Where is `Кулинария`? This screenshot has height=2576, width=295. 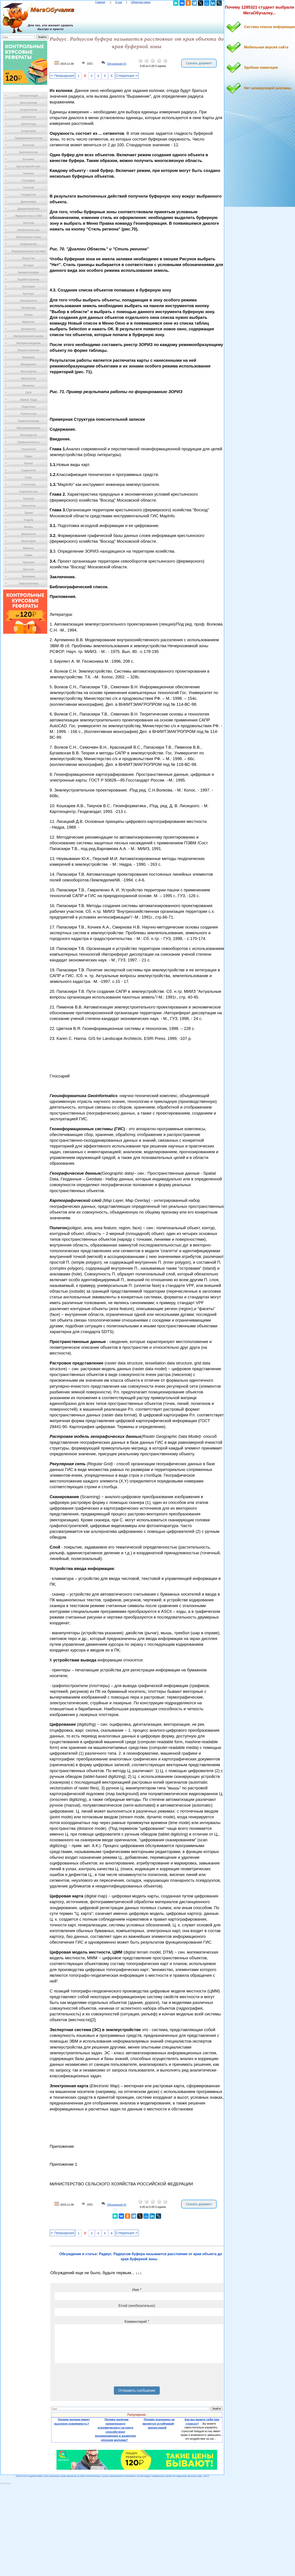 Кулинария is located at coordinates (28, 286).